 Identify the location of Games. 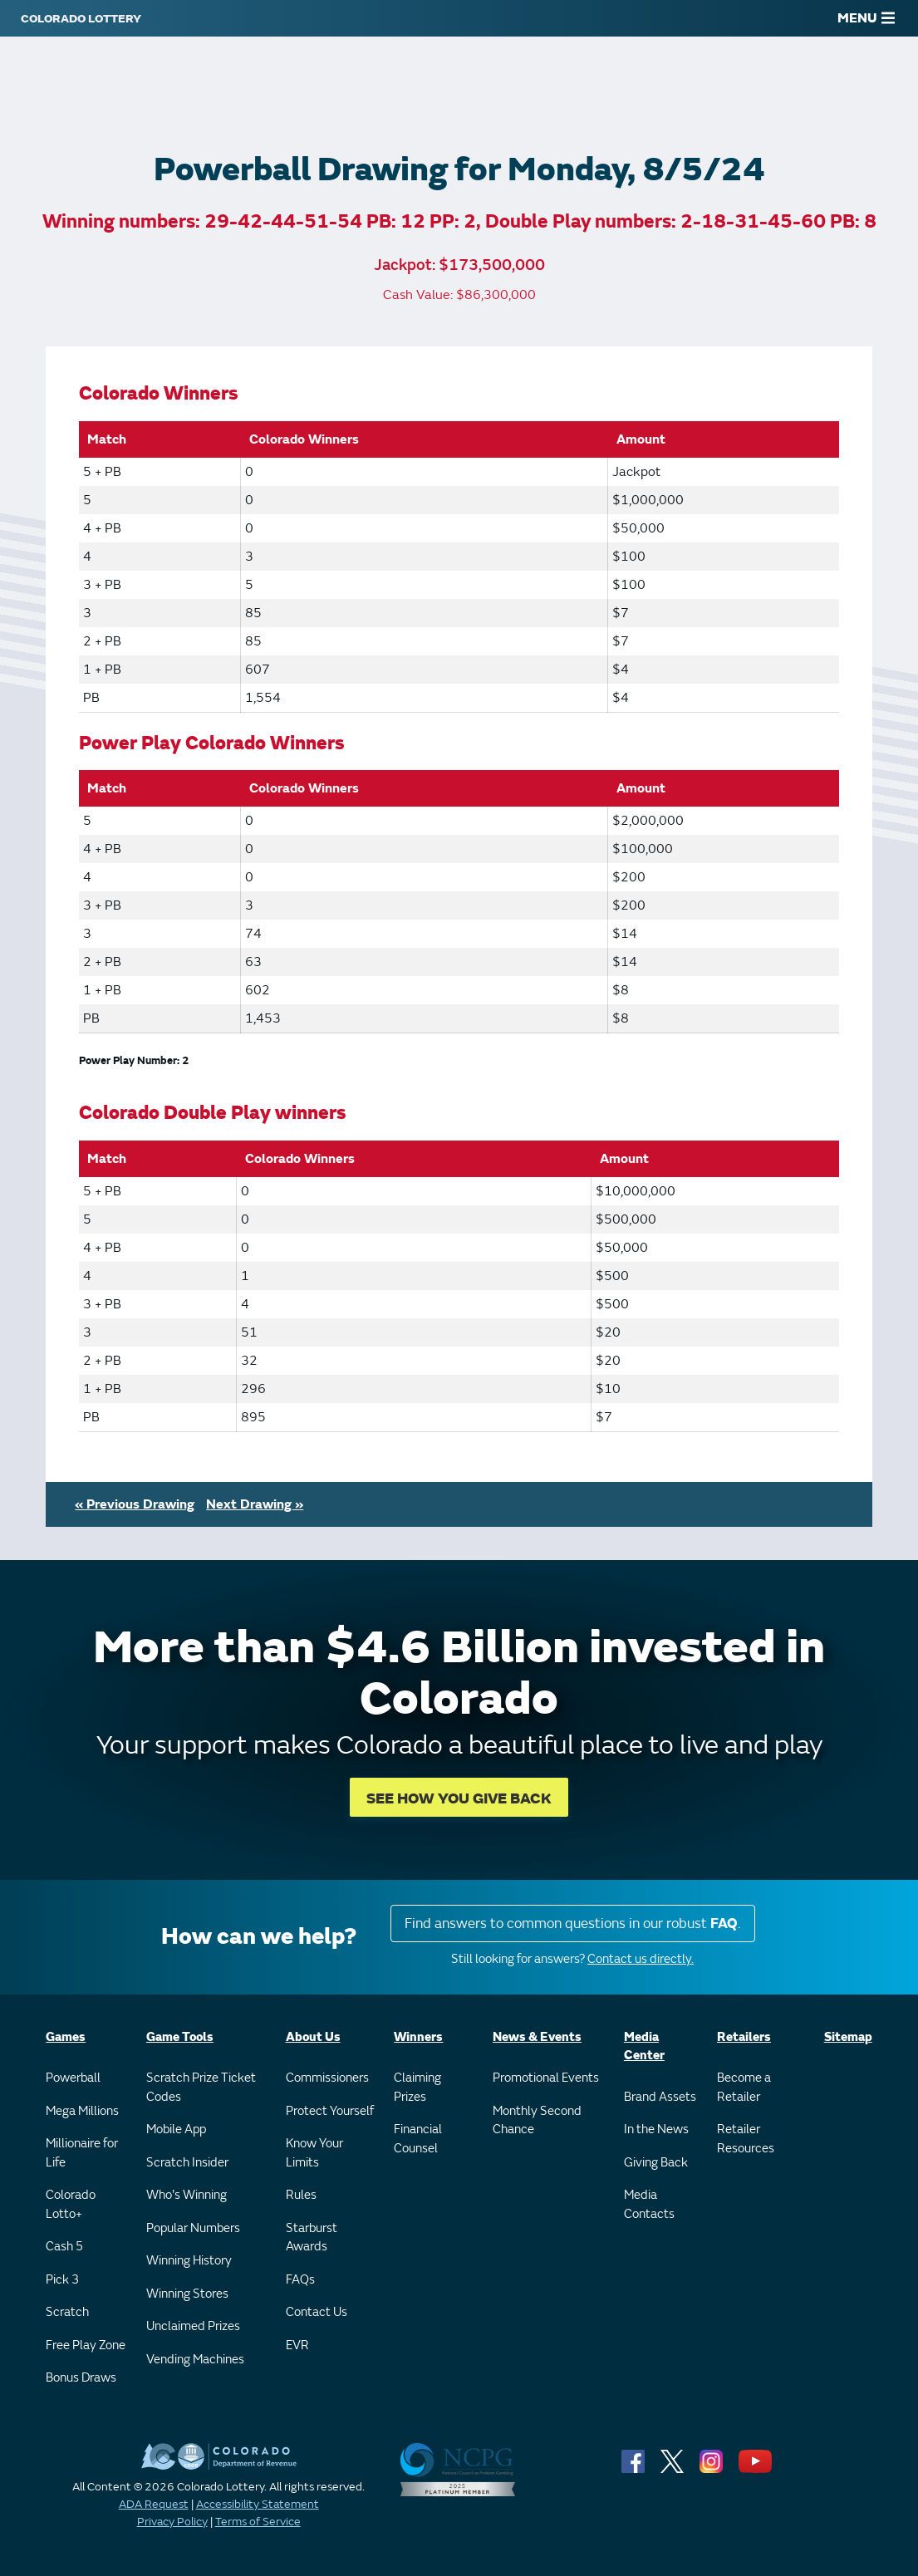
(66, 2037).